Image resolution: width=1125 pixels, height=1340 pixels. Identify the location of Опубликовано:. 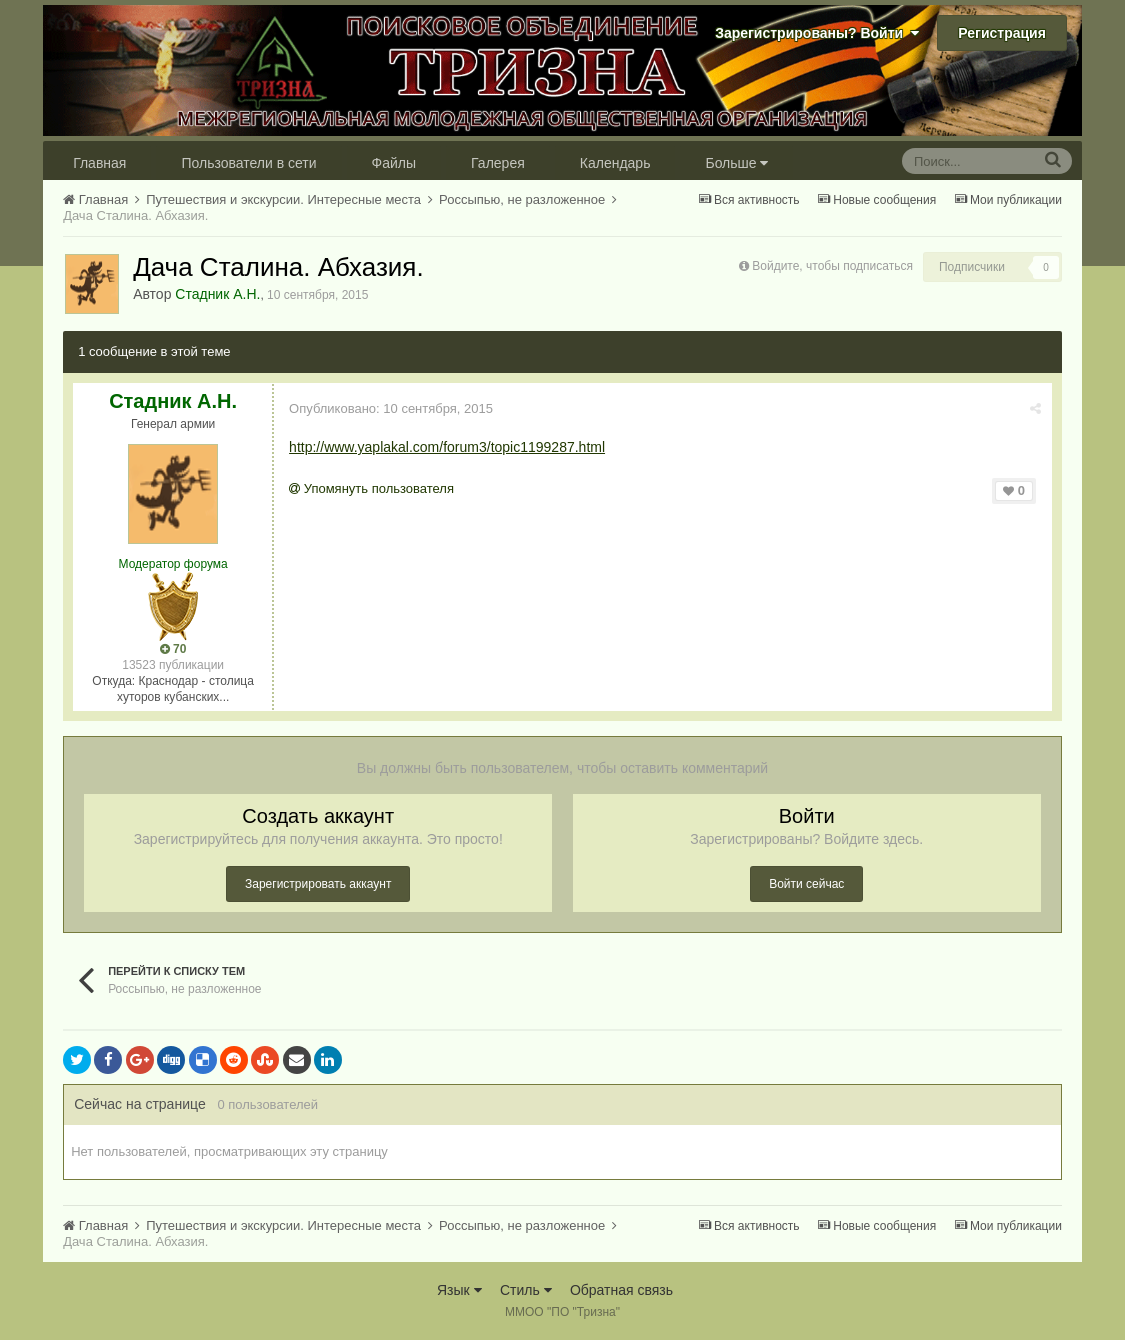
(391, 408).